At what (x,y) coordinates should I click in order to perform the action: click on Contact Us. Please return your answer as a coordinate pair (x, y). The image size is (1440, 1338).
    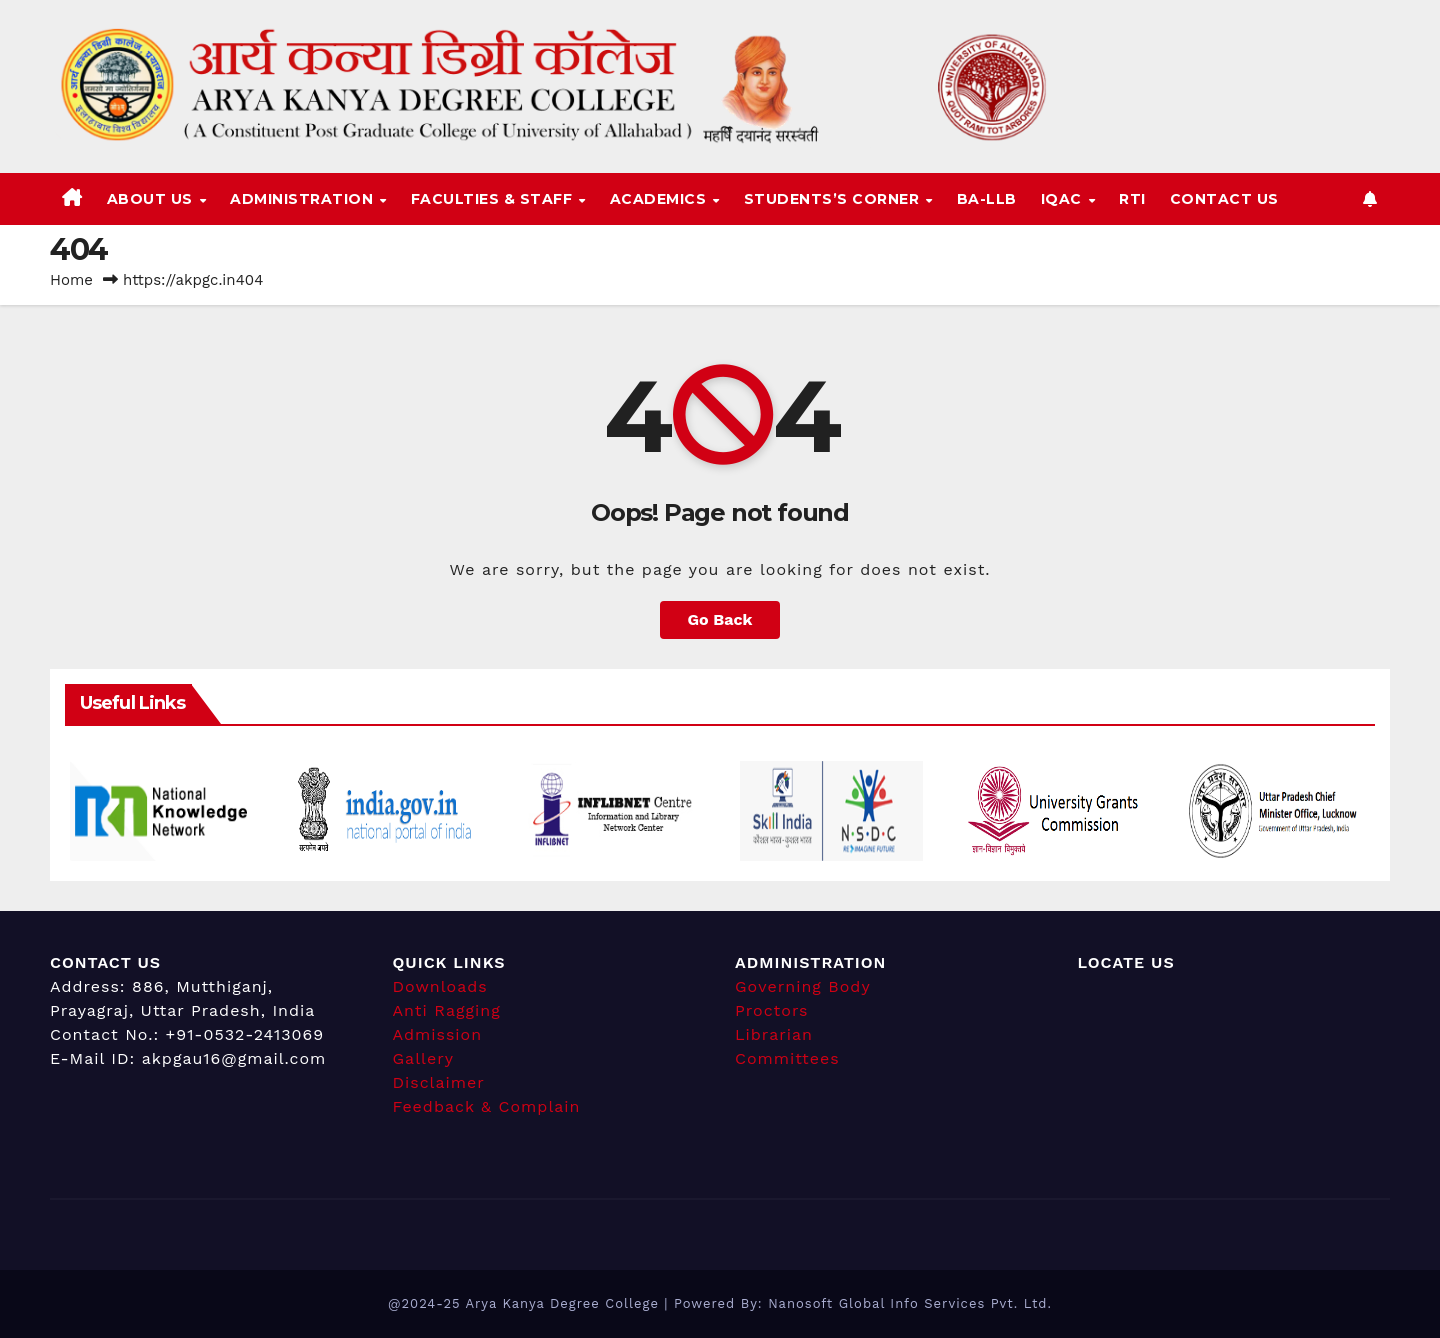
    Looking at the image, I should click on (1224, 199).